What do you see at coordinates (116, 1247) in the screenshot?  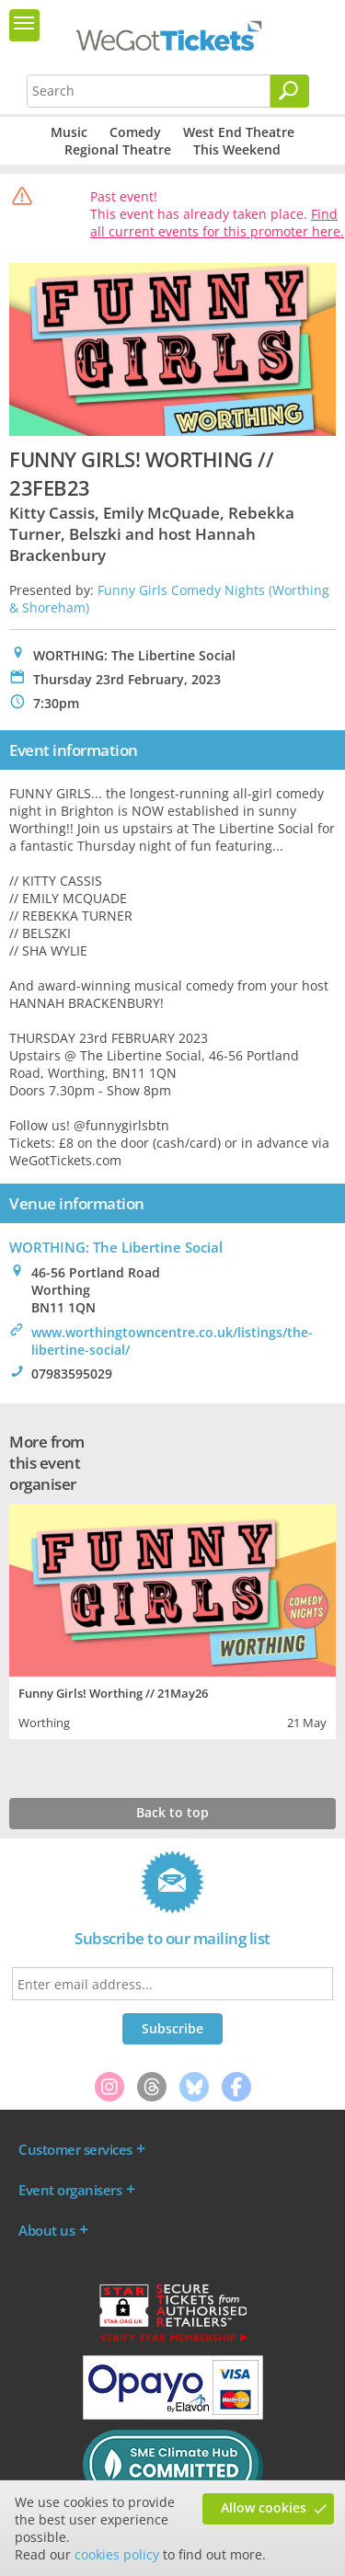 I see `WORTHING: The Libertine Social` at bounding box center [116, 1247].